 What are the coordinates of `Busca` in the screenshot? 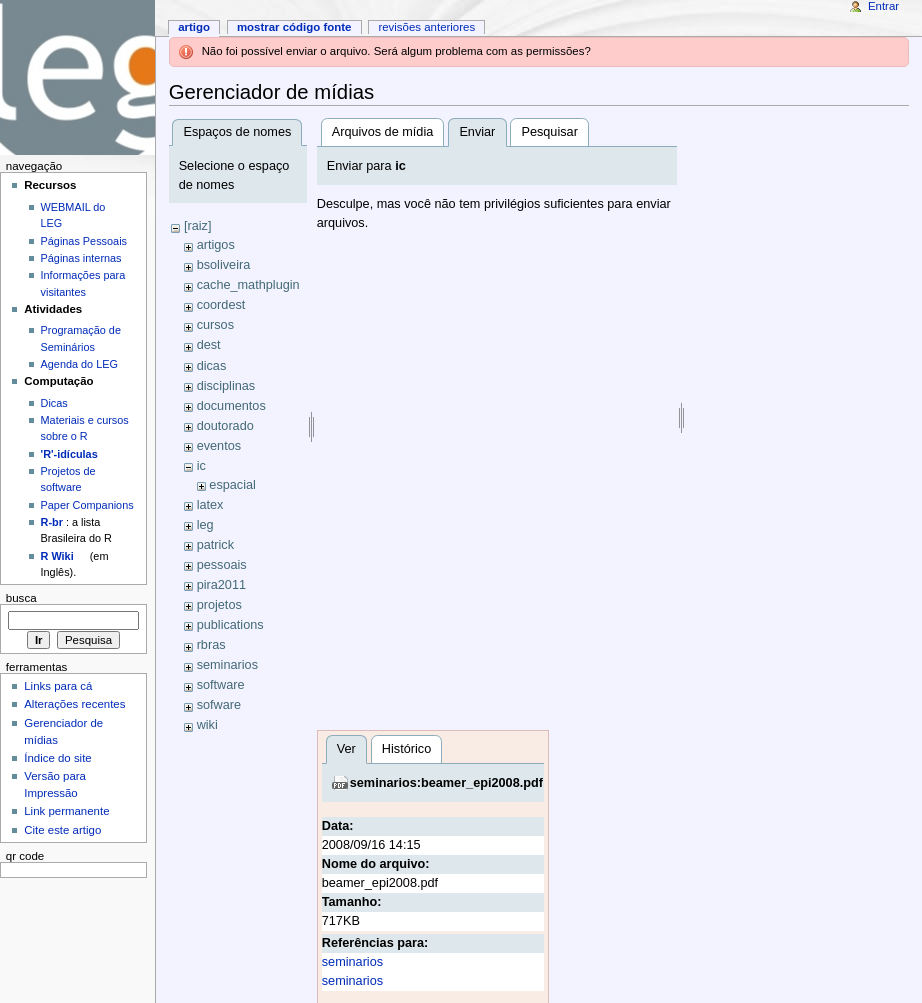 It's located at (21, 598).